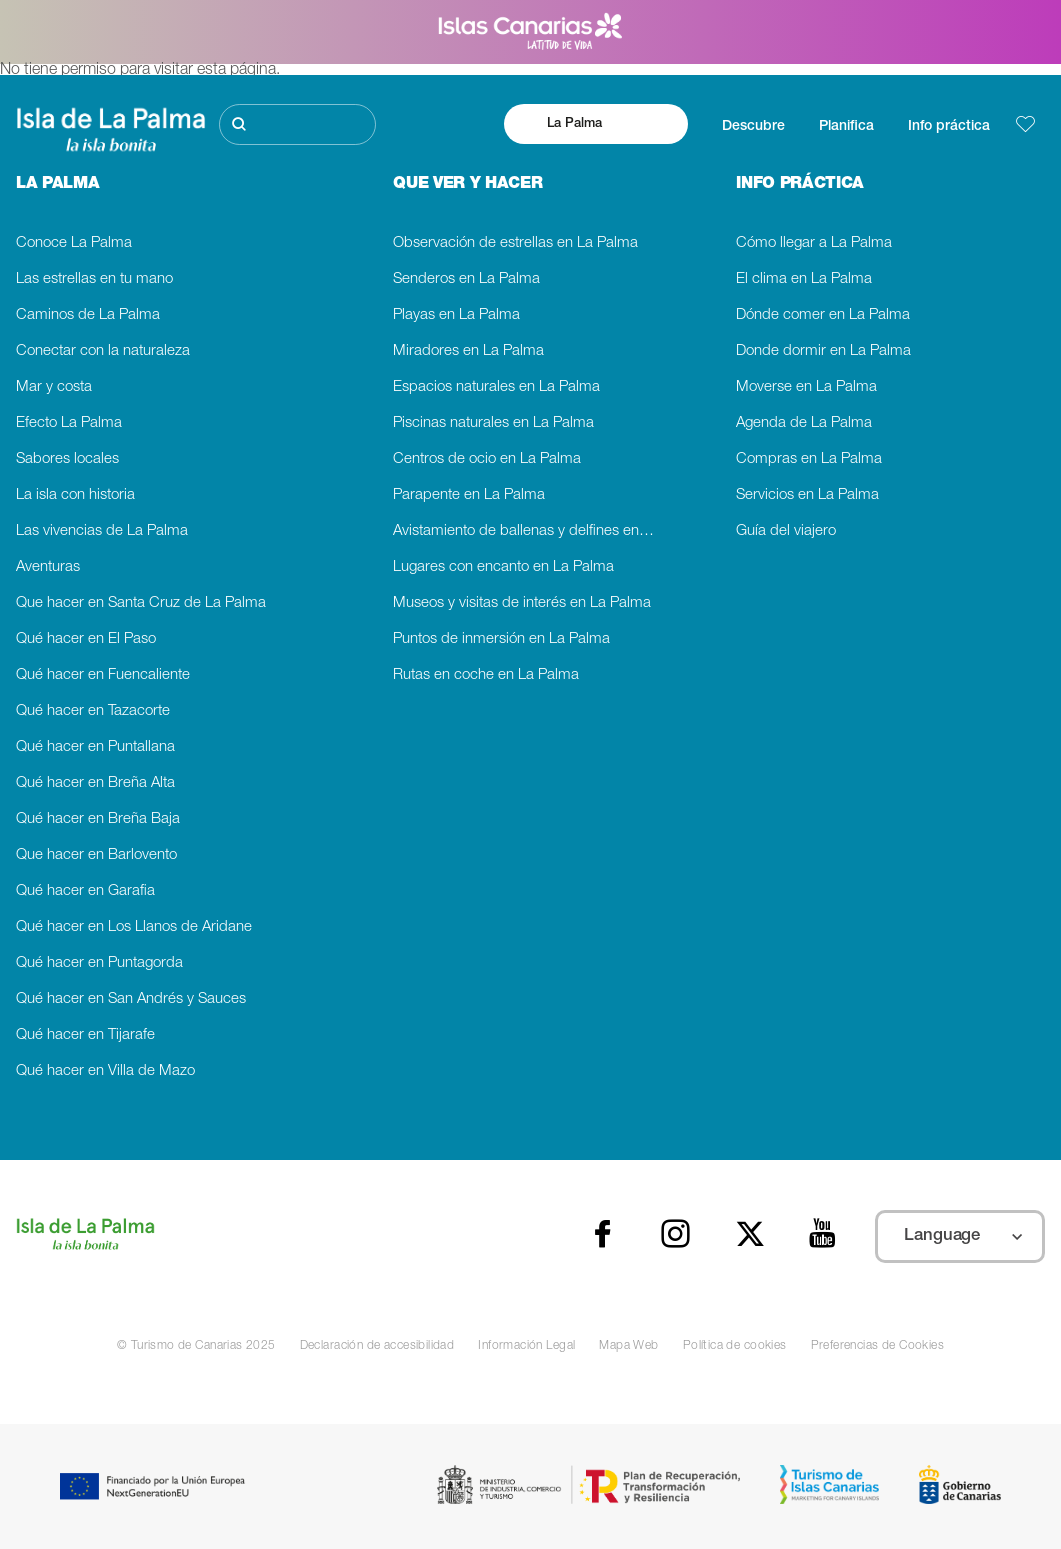  I want to click on Puntos de inmersión en La Palma, so click(501, 639).